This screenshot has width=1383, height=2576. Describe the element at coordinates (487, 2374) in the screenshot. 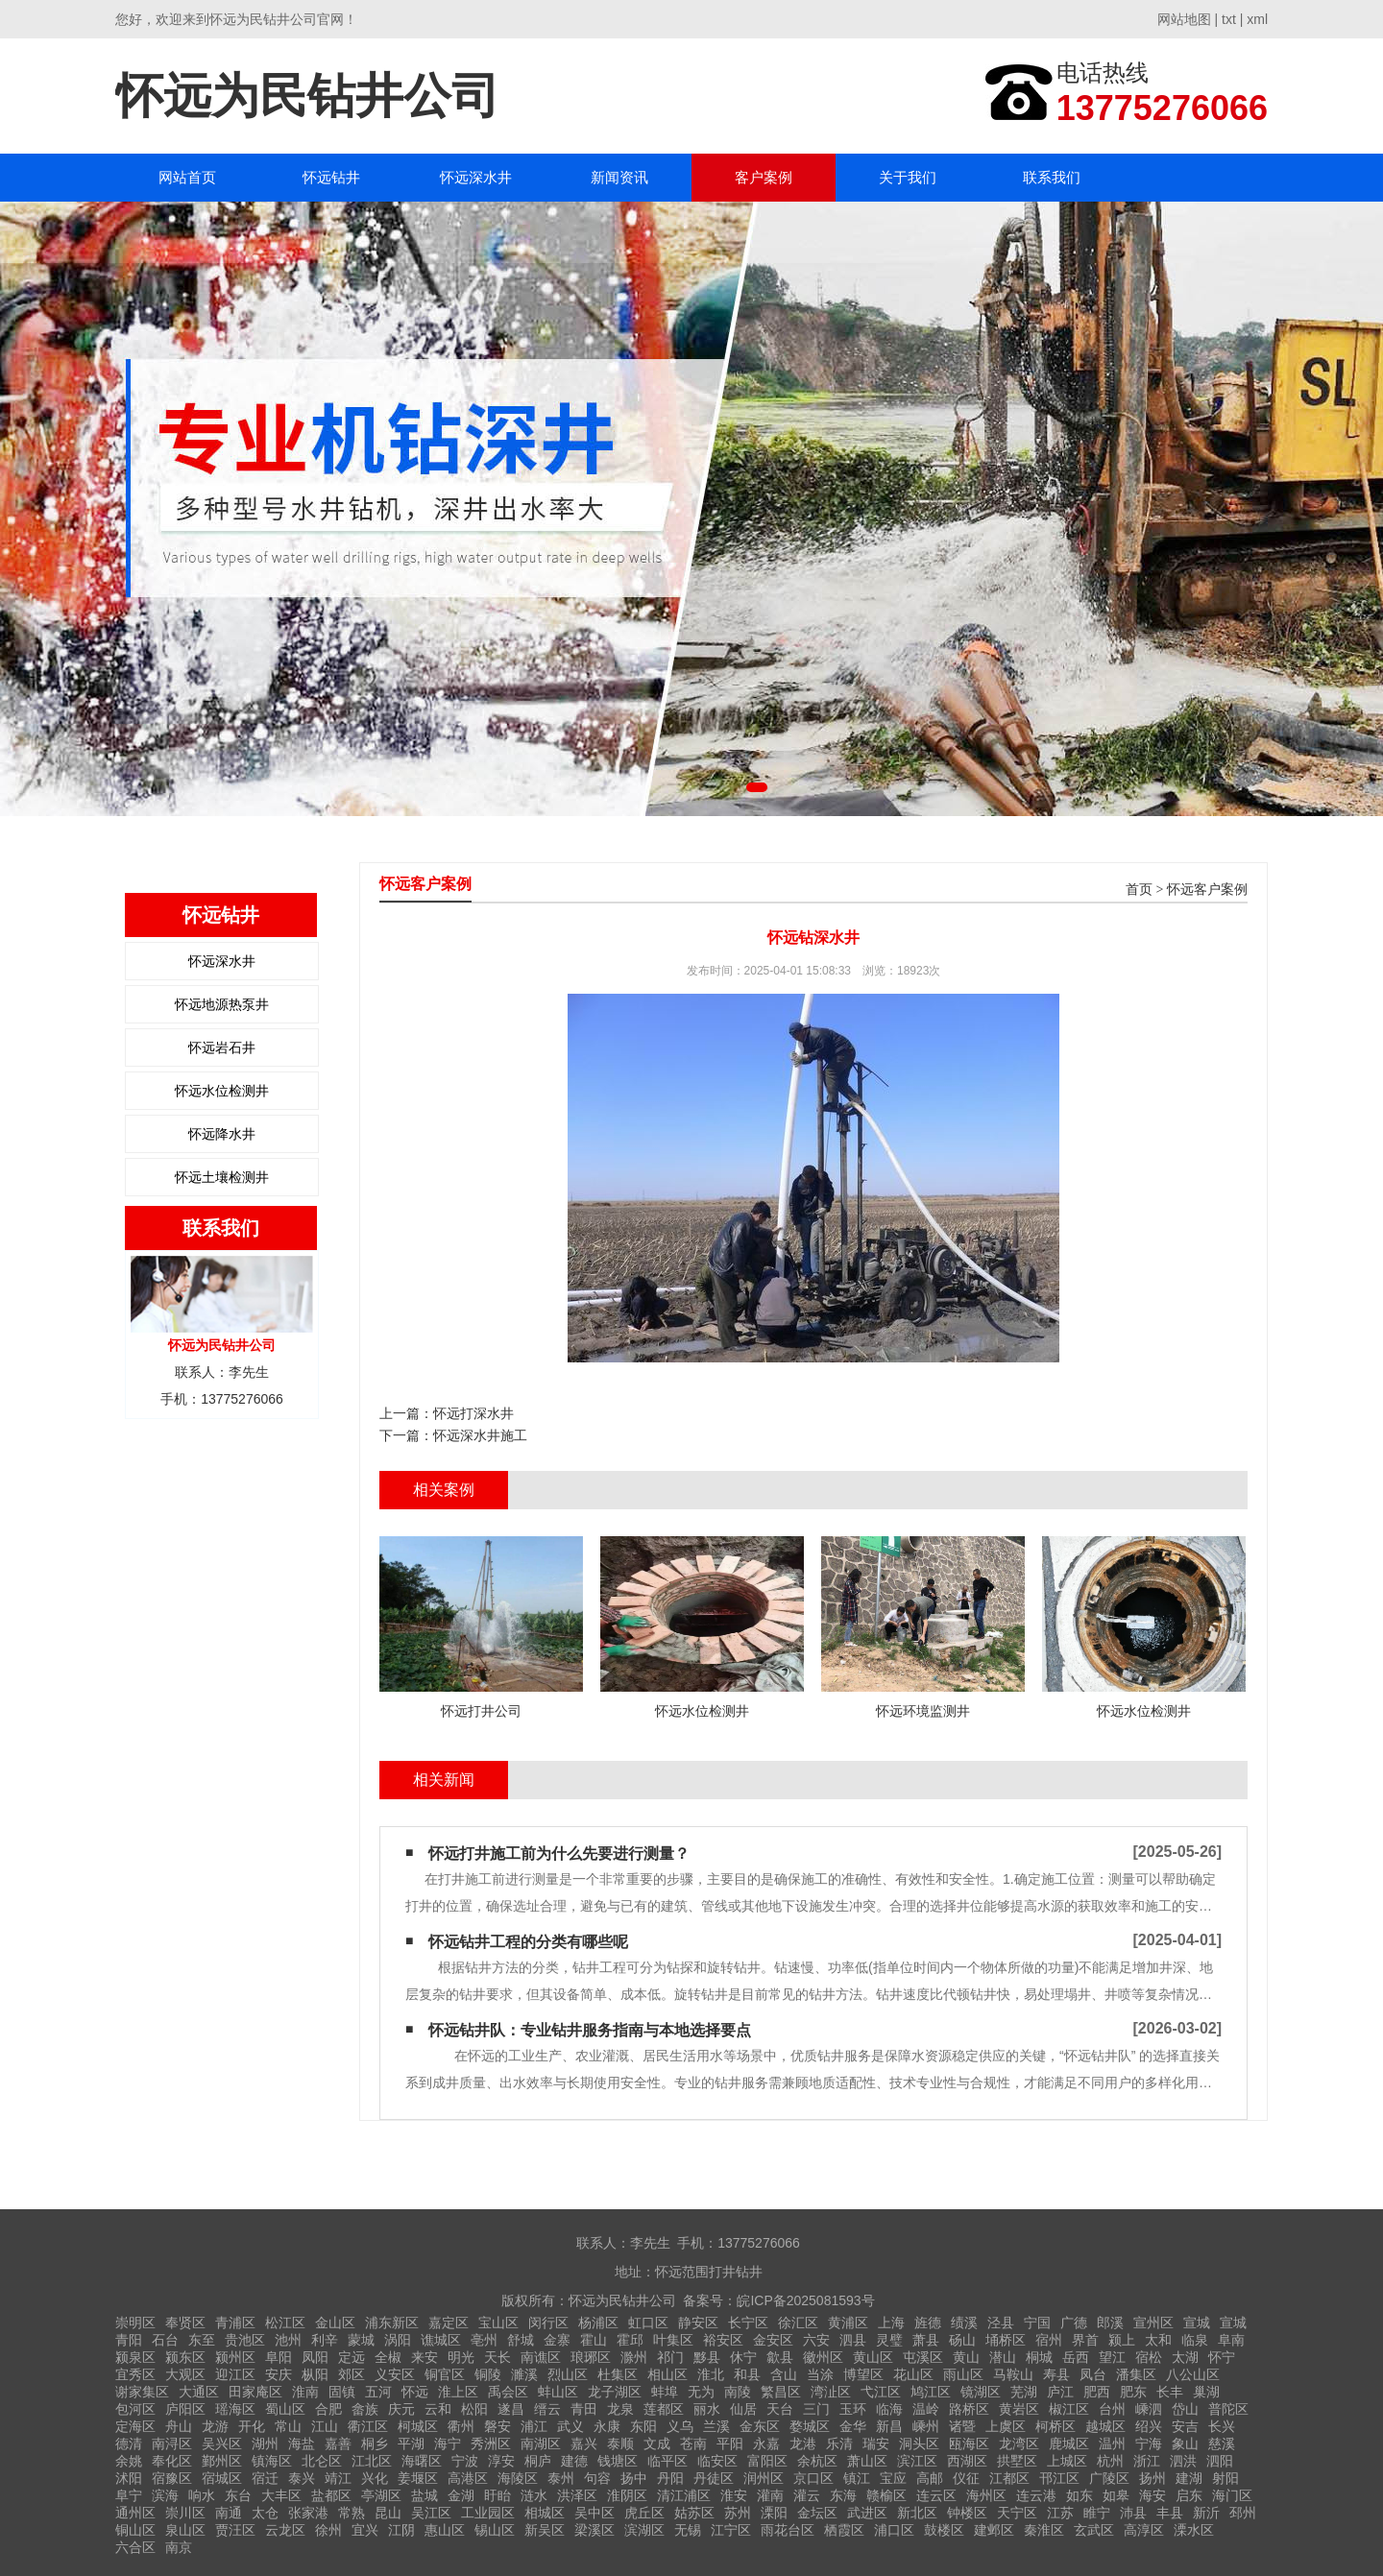

I see `铜陵` at that location.